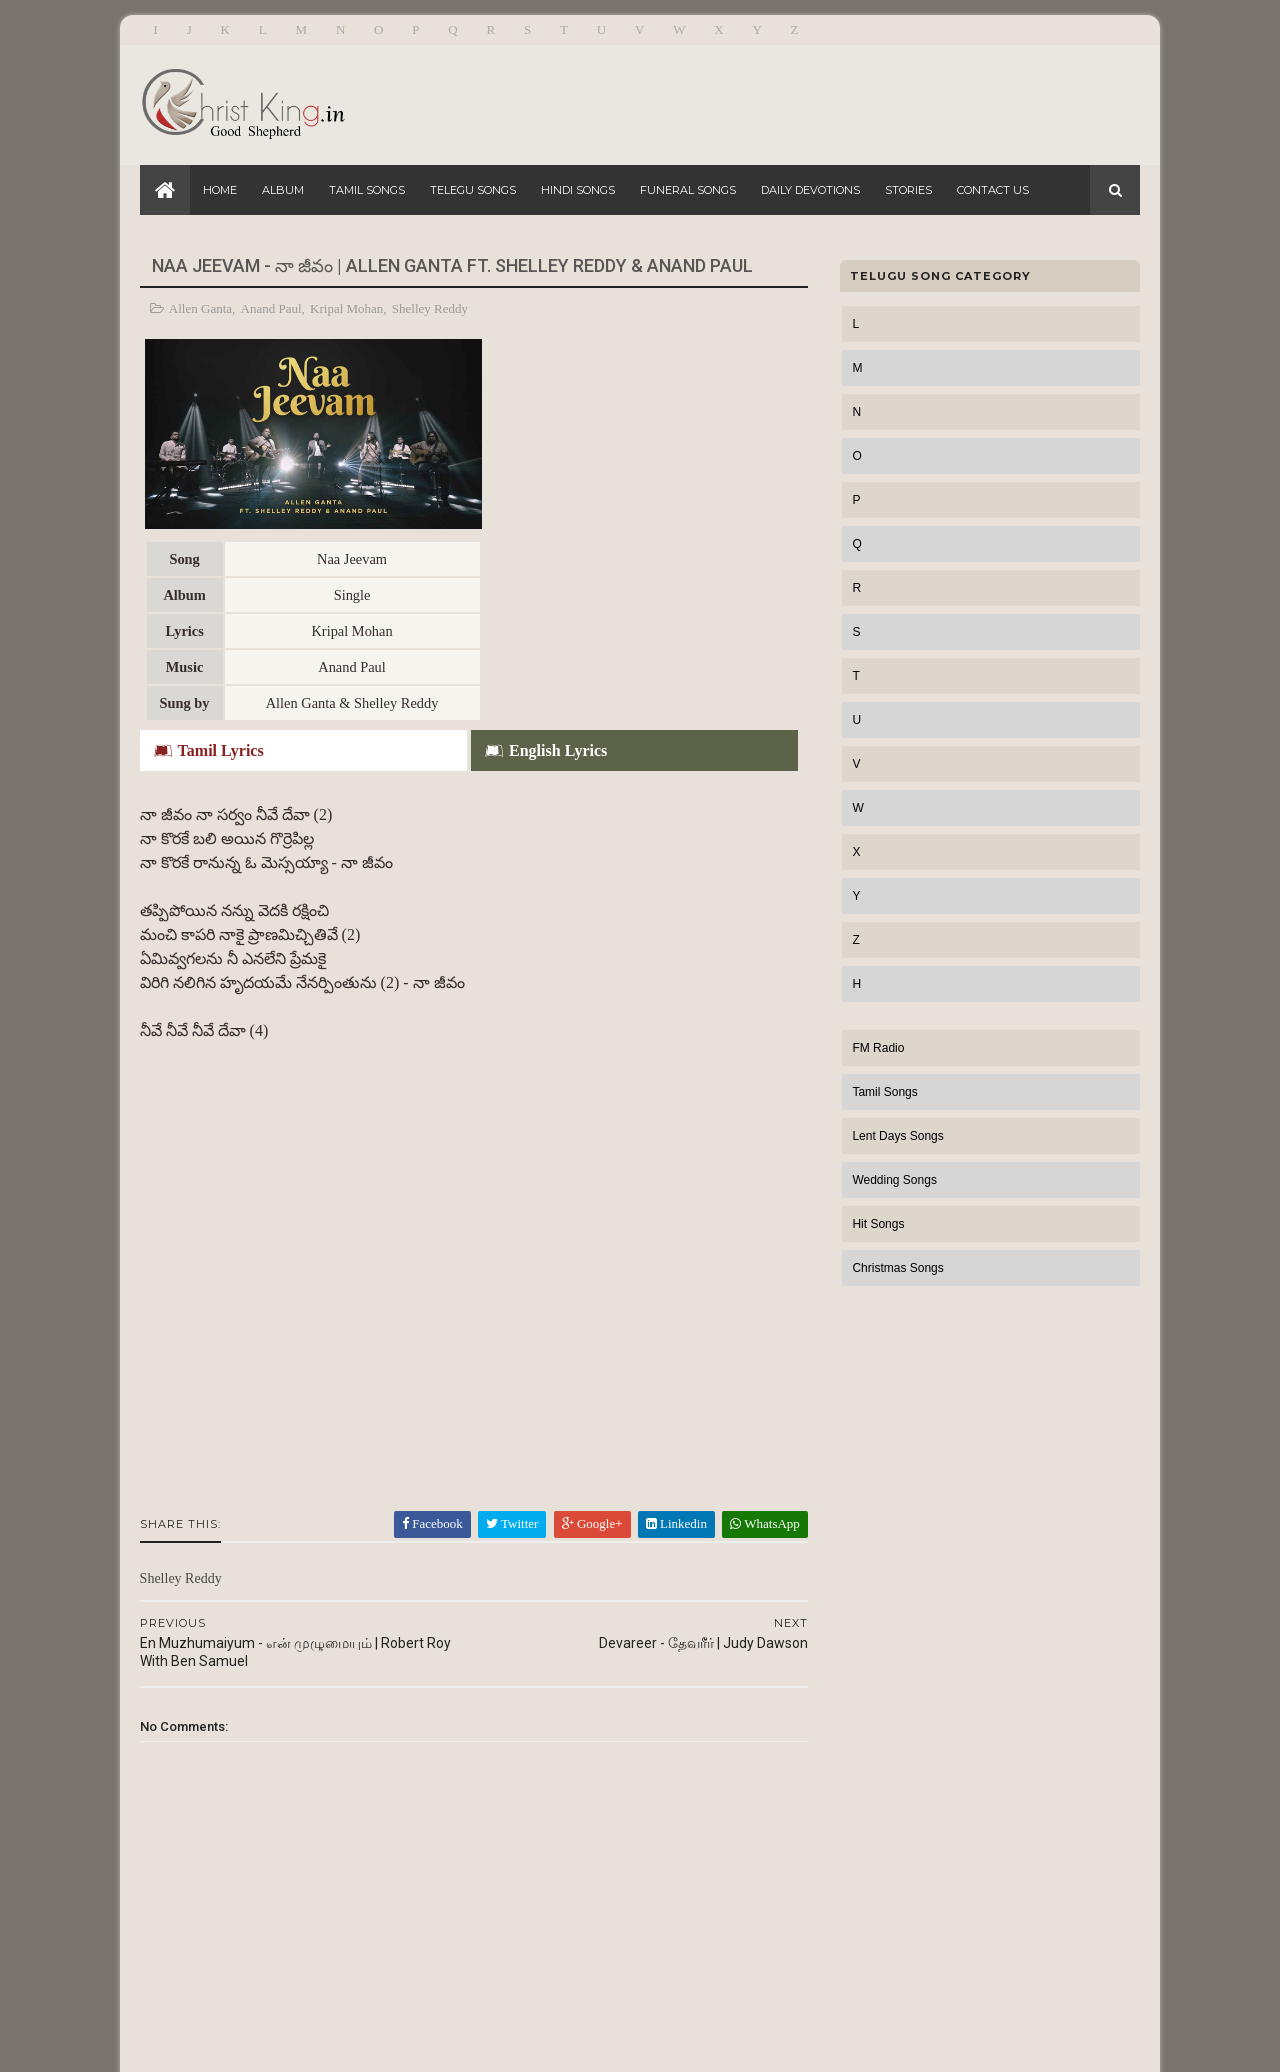 Image resolution: width=1280 pixels, height=2072 pixels. I want to click on Contact Us, so click(993, 190).